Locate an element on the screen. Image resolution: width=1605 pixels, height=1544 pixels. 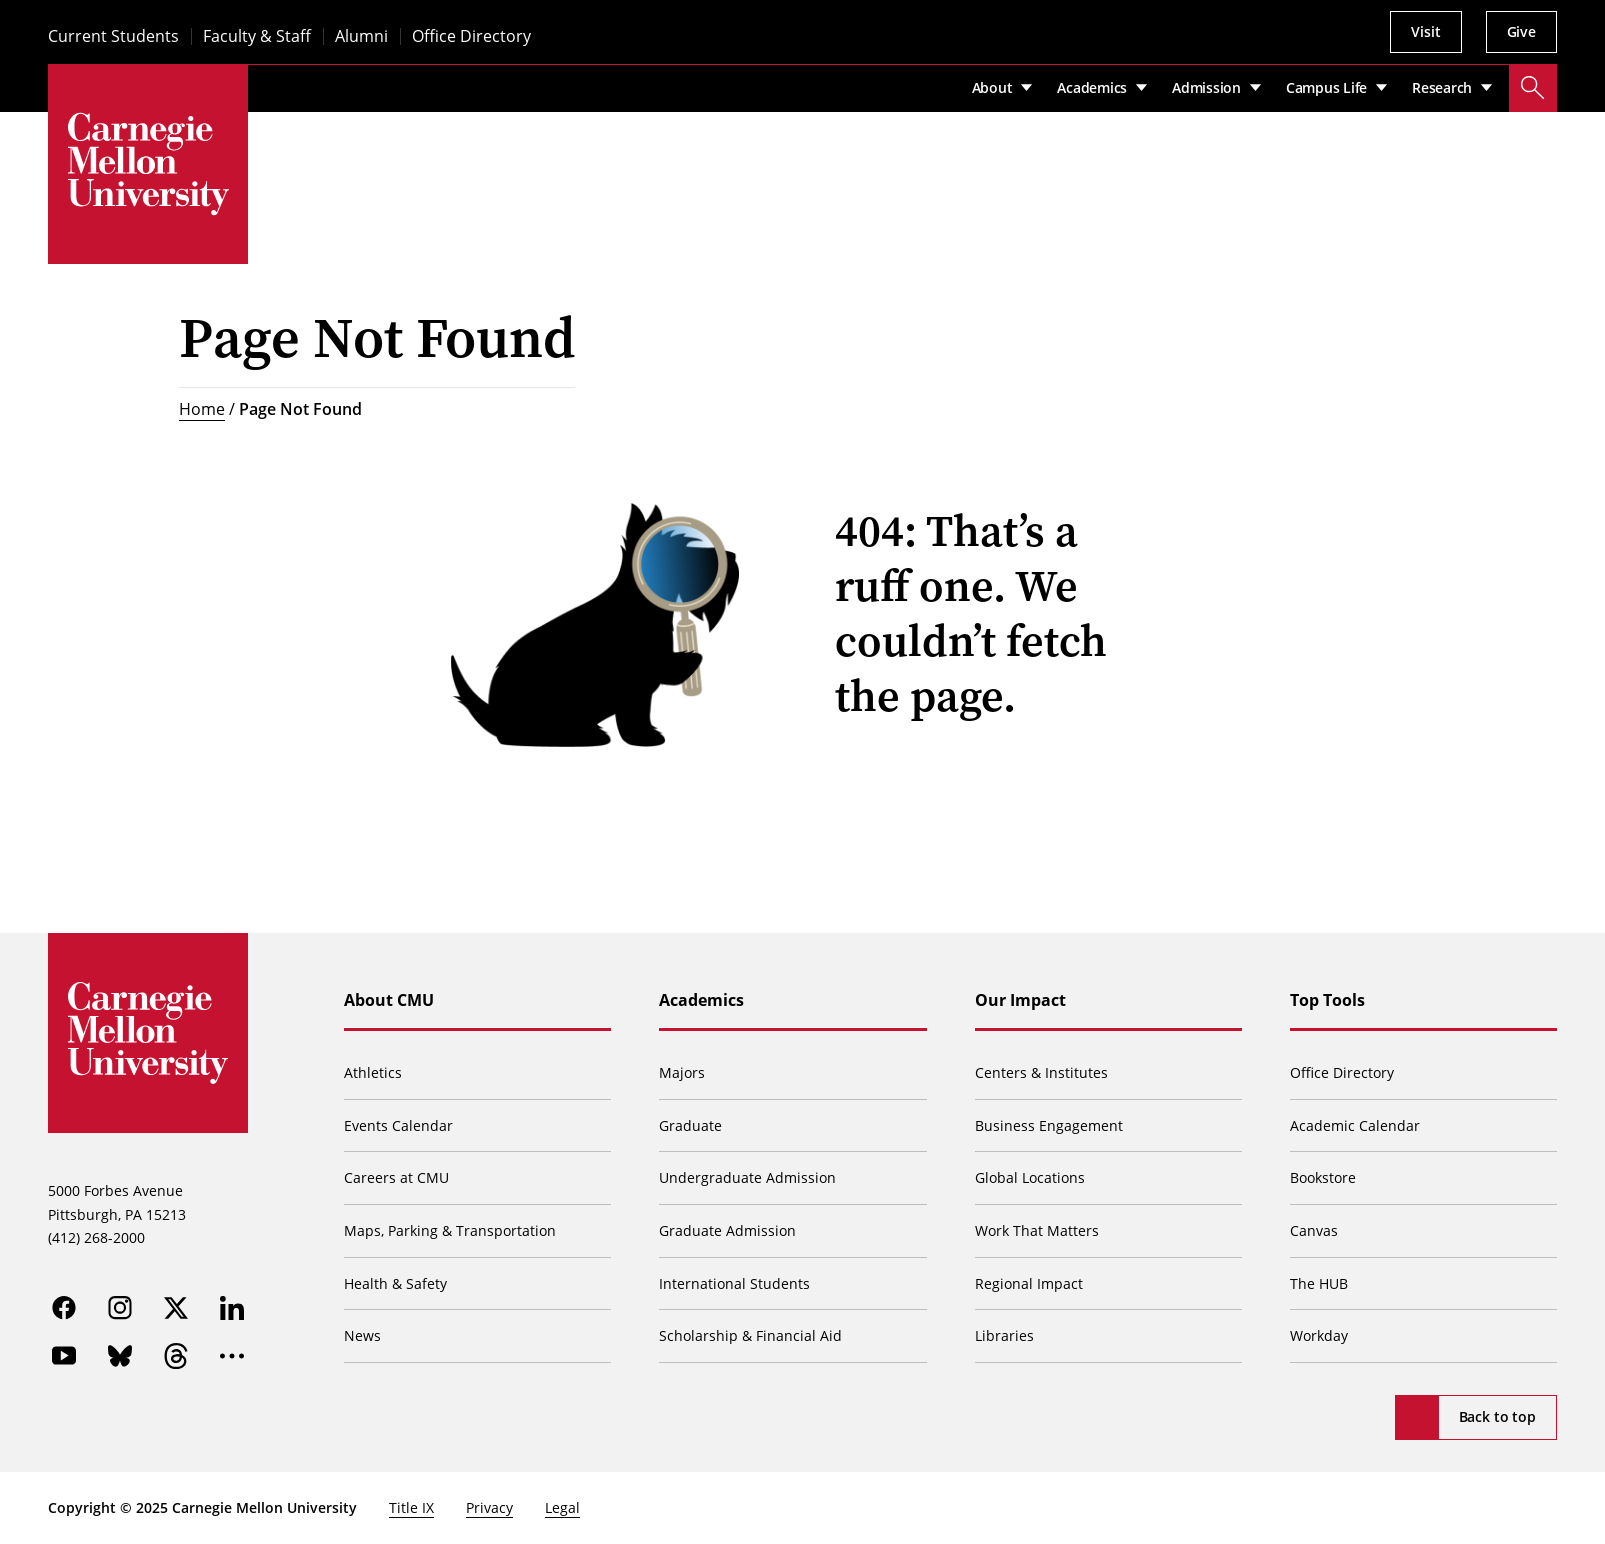
Faculty & Staff is located at coordinates (257, 36).